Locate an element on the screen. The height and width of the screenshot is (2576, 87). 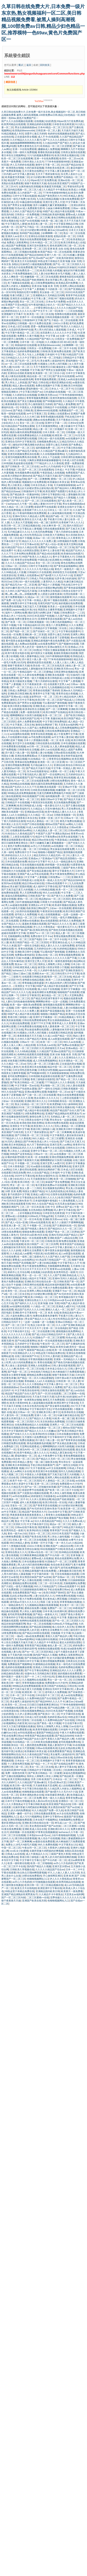
日本成人综艺在线看 is located at coordinates (18, 326).